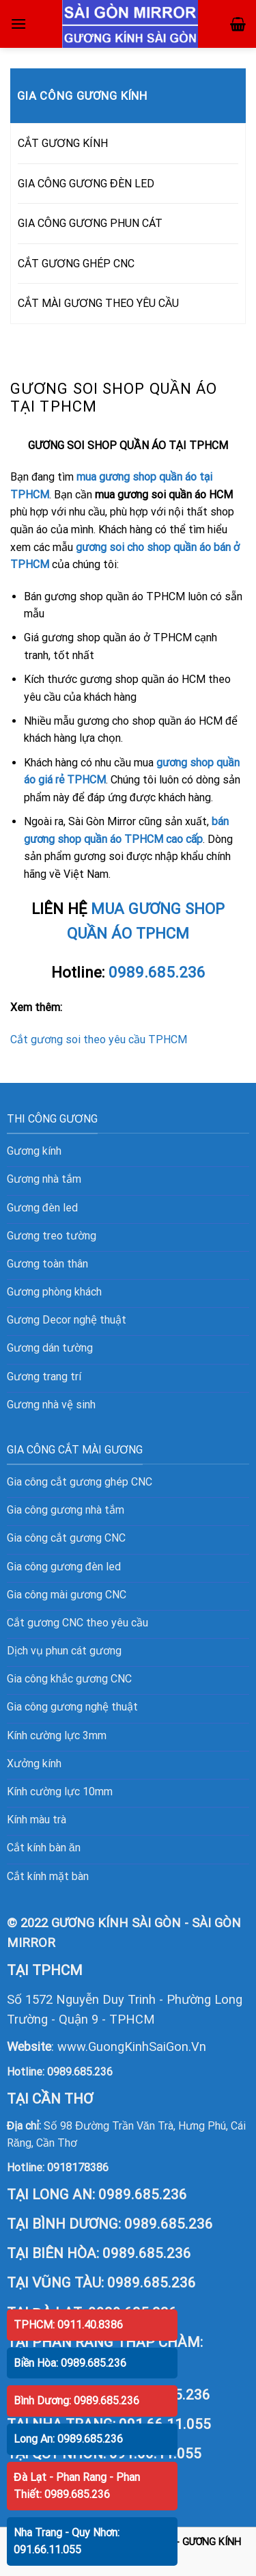 The height and width of the screenshot is (2576, 256). I want to click on CẮT GƯƠNG GHÉP CNC, so click(76, 263).